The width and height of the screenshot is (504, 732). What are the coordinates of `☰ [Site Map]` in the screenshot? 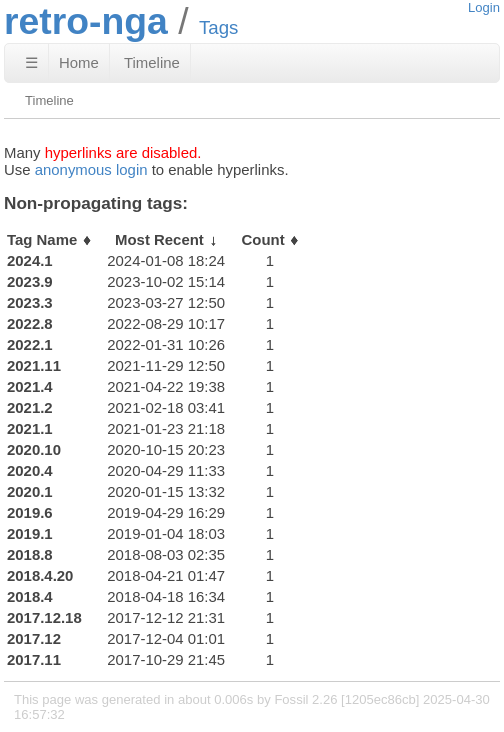 It's located at (31, 62).